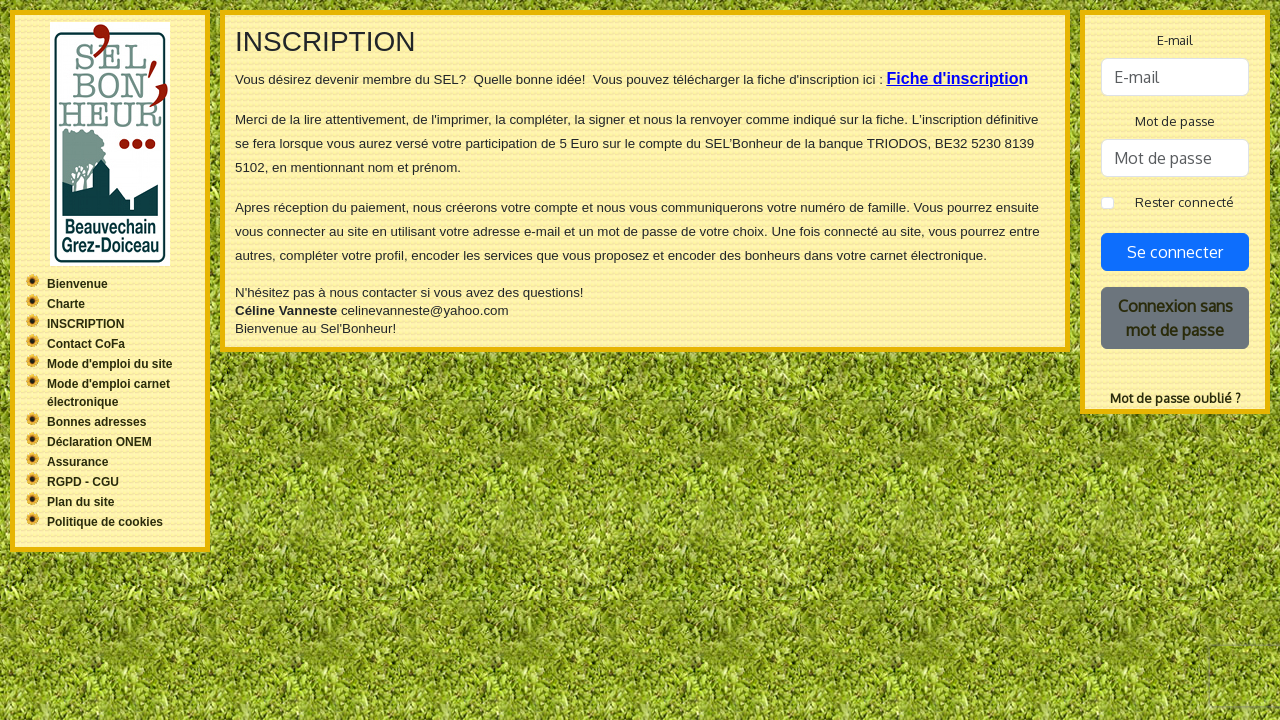 Image resolution: width=1280 pixels, height=720 pixels. What do you see at coordinates (1175, 398) in the screenshot?
I see `Mot de passe oublié ?` at bounding box center [1175, 398].